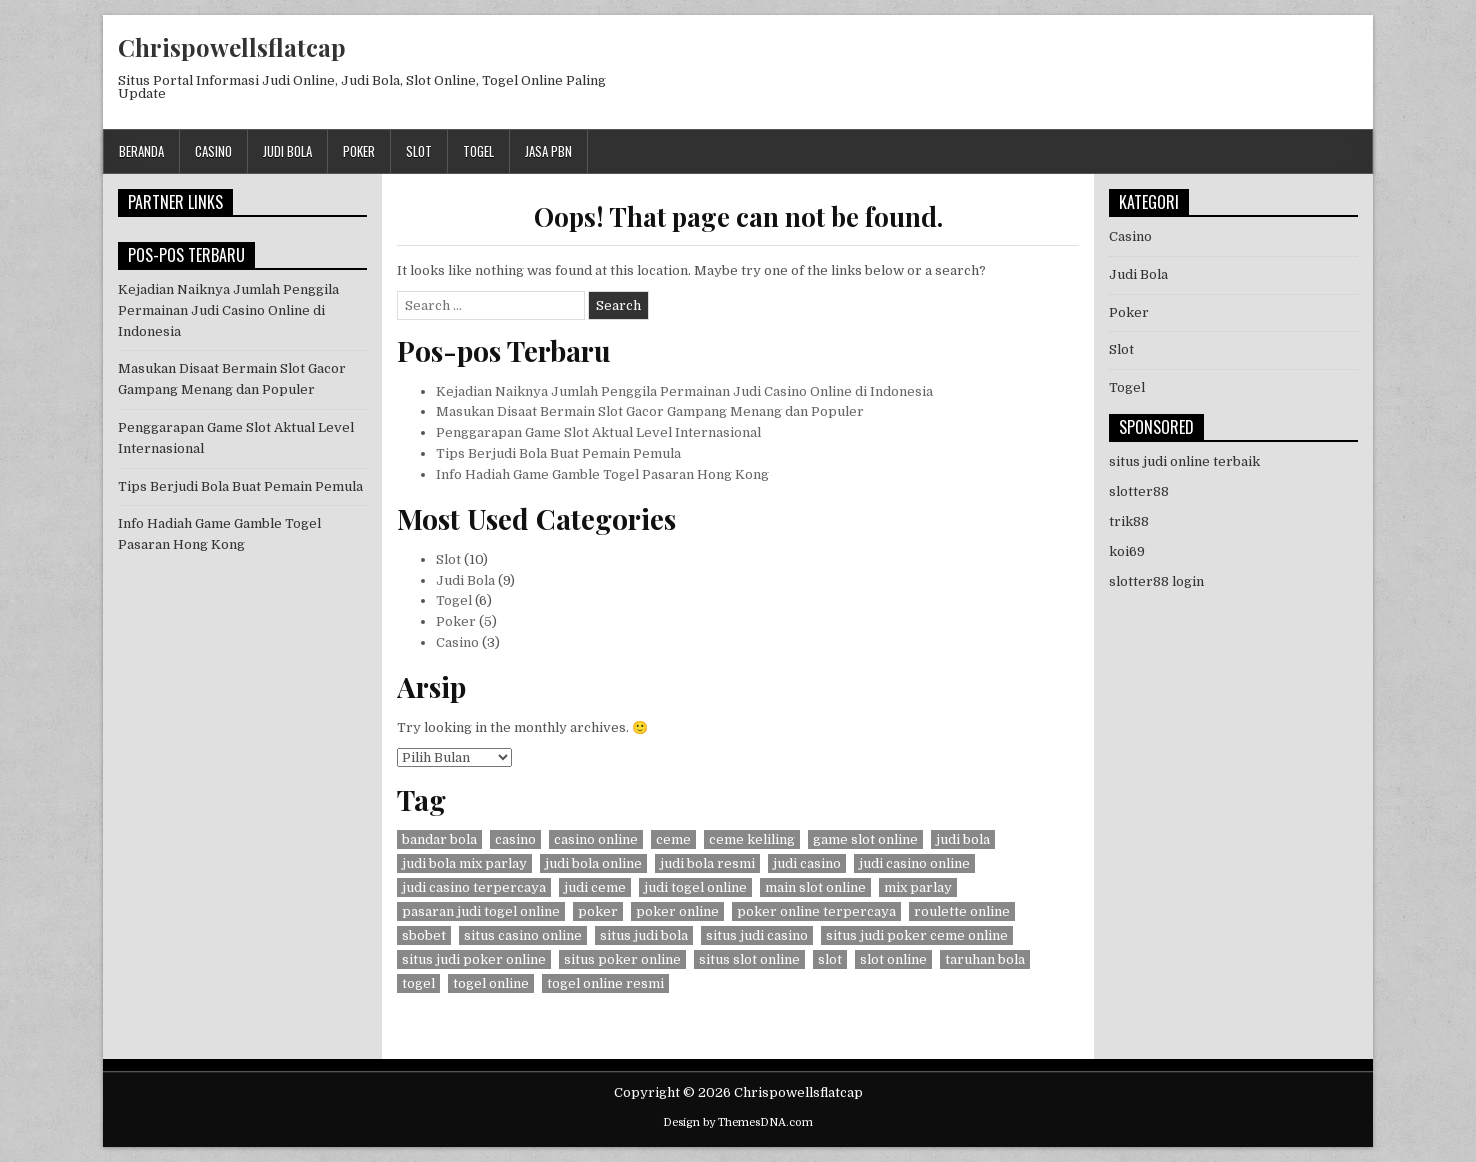 This screenshot has height=1162, width=1476. What do you see at coordinates (918, 887) in the screenshot?
I see `mix parlay [mix parlay (1 item)]` at bounding box center [918, 887].